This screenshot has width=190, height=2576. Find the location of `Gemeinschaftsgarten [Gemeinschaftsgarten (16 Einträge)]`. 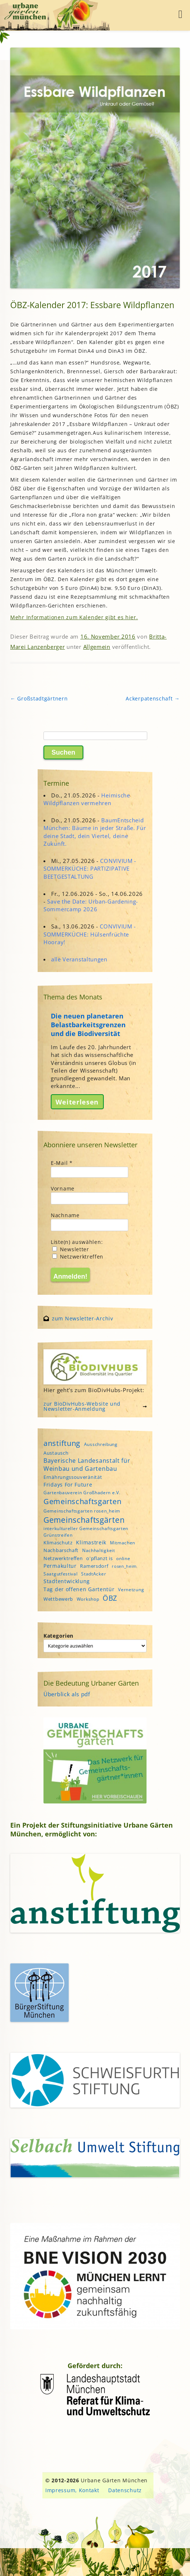

Gemeinschaftsgarten [Gemeinschaftsgarten (16 Einträge)] is located at coordinates (82, 1501).